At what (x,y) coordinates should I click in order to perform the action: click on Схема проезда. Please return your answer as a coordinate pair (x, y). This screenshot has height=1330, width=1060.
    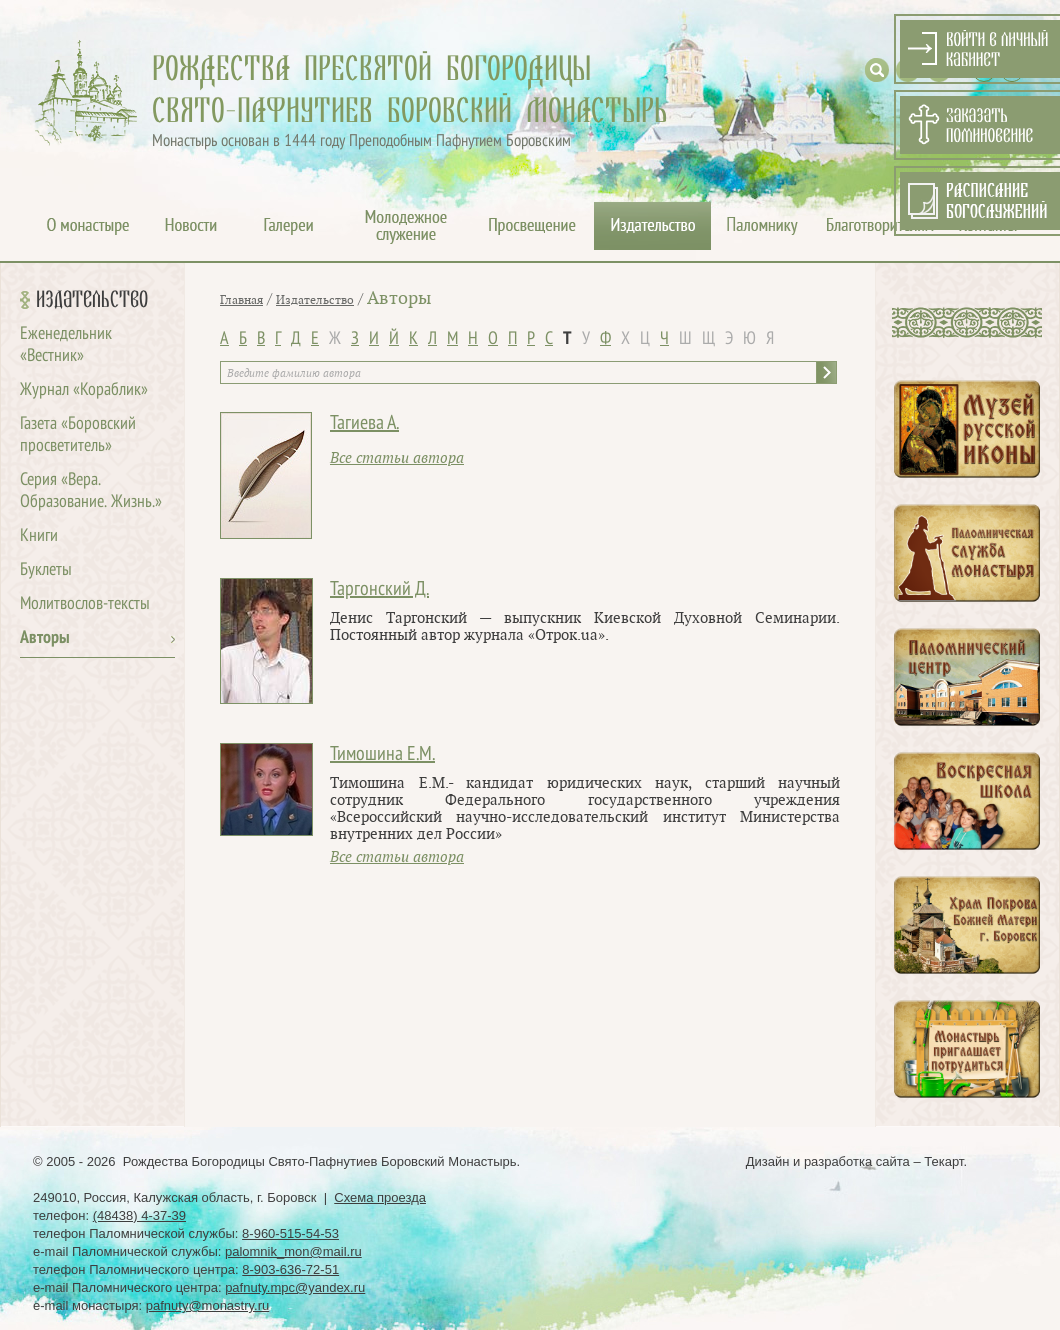
    Looking at the image, I should click on (380, 1197).